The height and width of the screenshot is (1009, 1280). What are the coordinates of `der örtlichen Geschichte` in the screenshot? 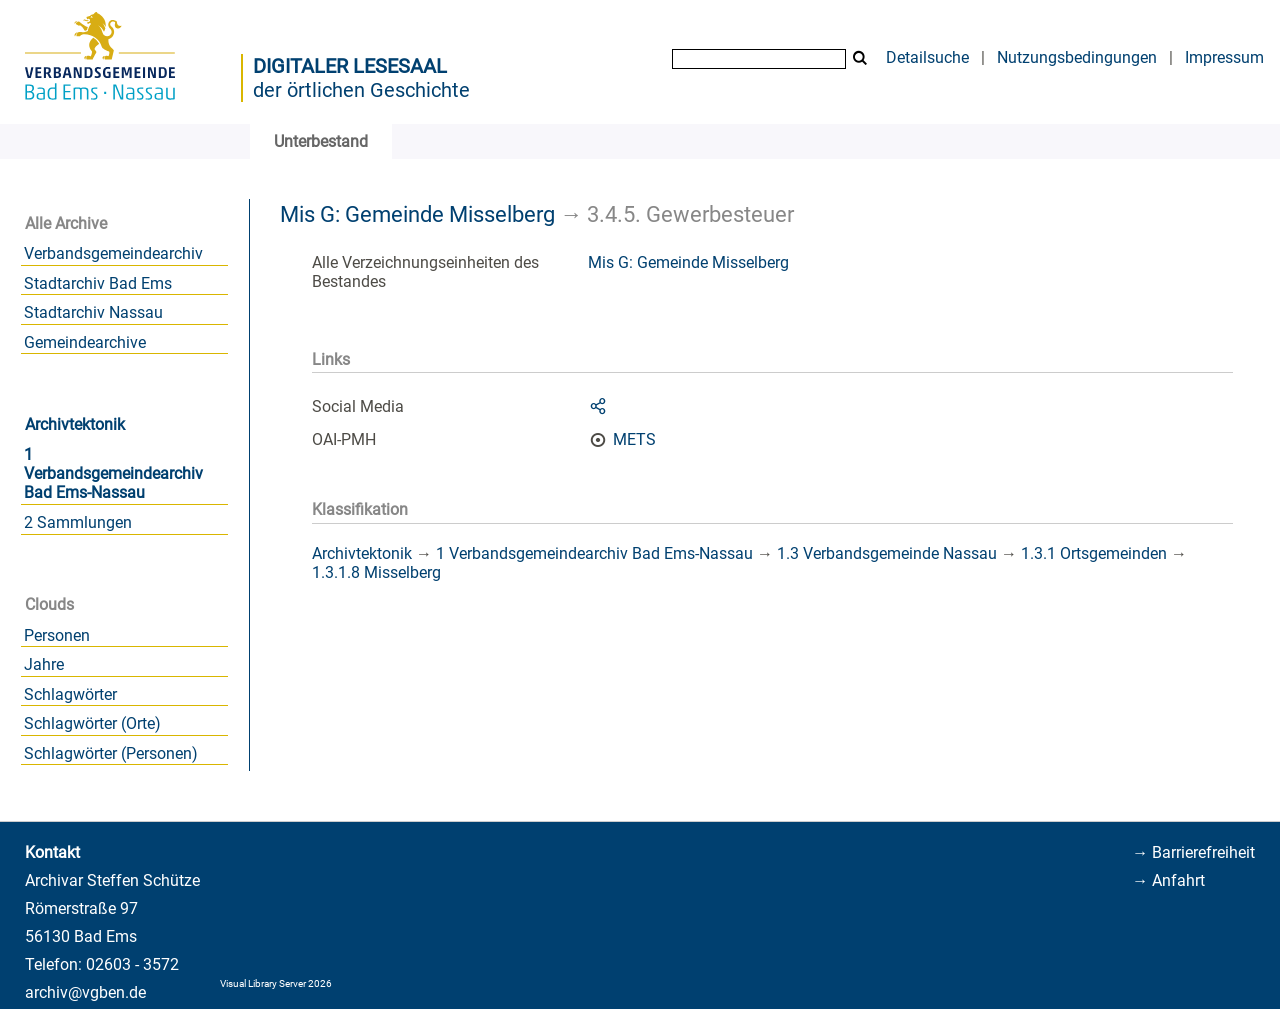 It's located at (361, 90).